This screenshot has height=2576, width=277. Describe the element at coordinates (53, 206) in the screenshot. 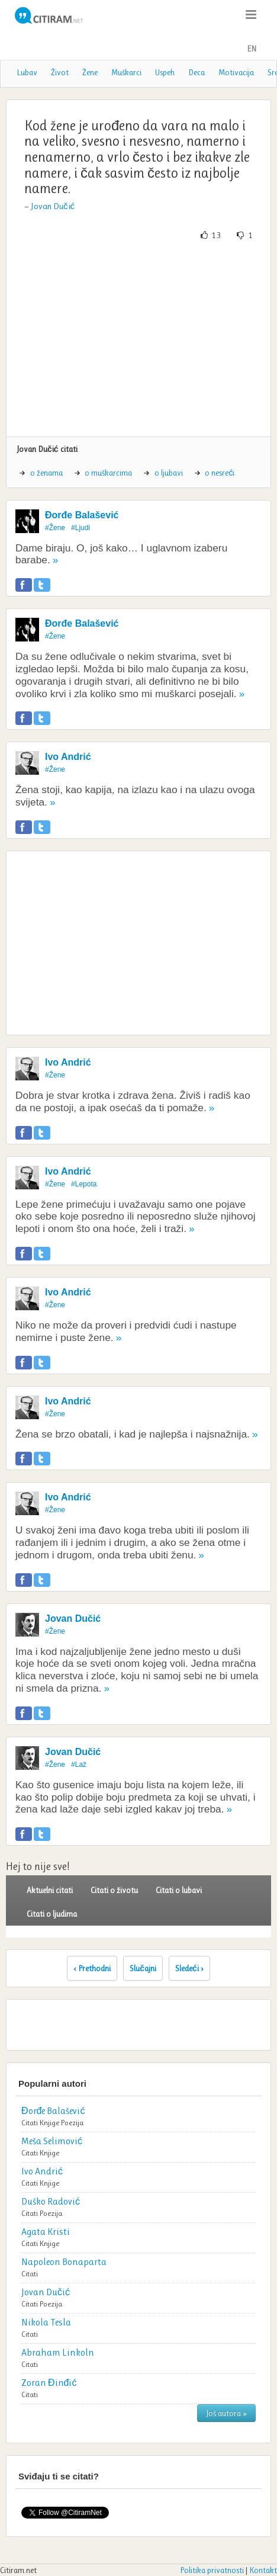

I see `Jovan Dučić` at that location.